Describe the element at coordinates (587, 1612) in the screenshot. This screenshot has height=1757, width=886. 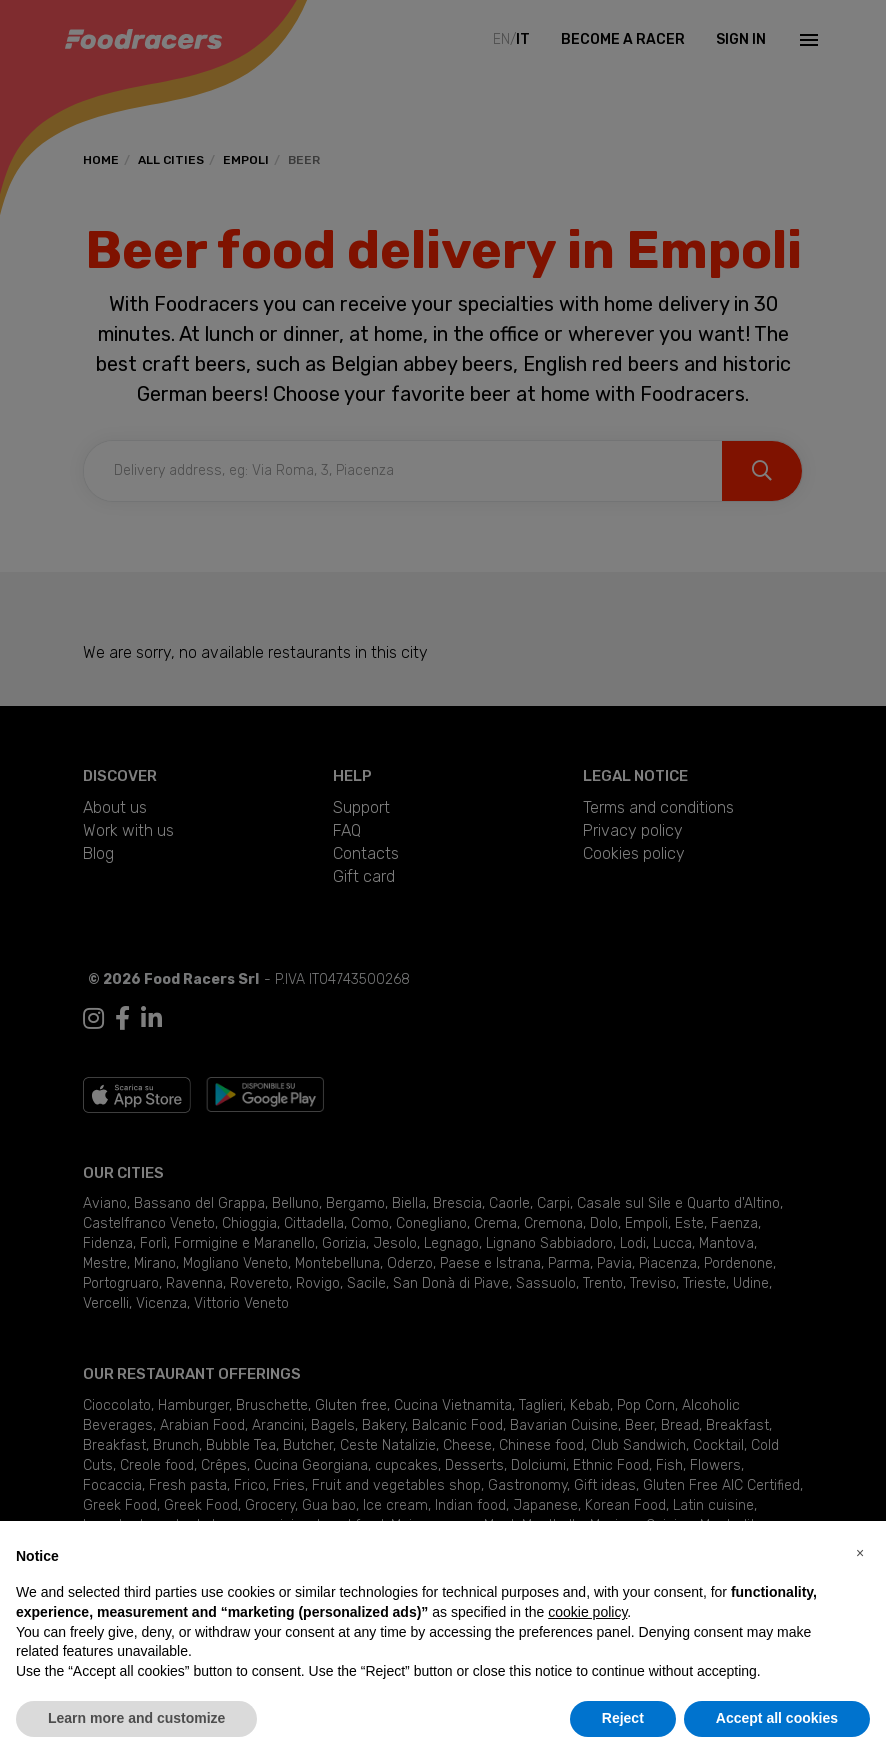
I see `cookie policy [button]` at that location.